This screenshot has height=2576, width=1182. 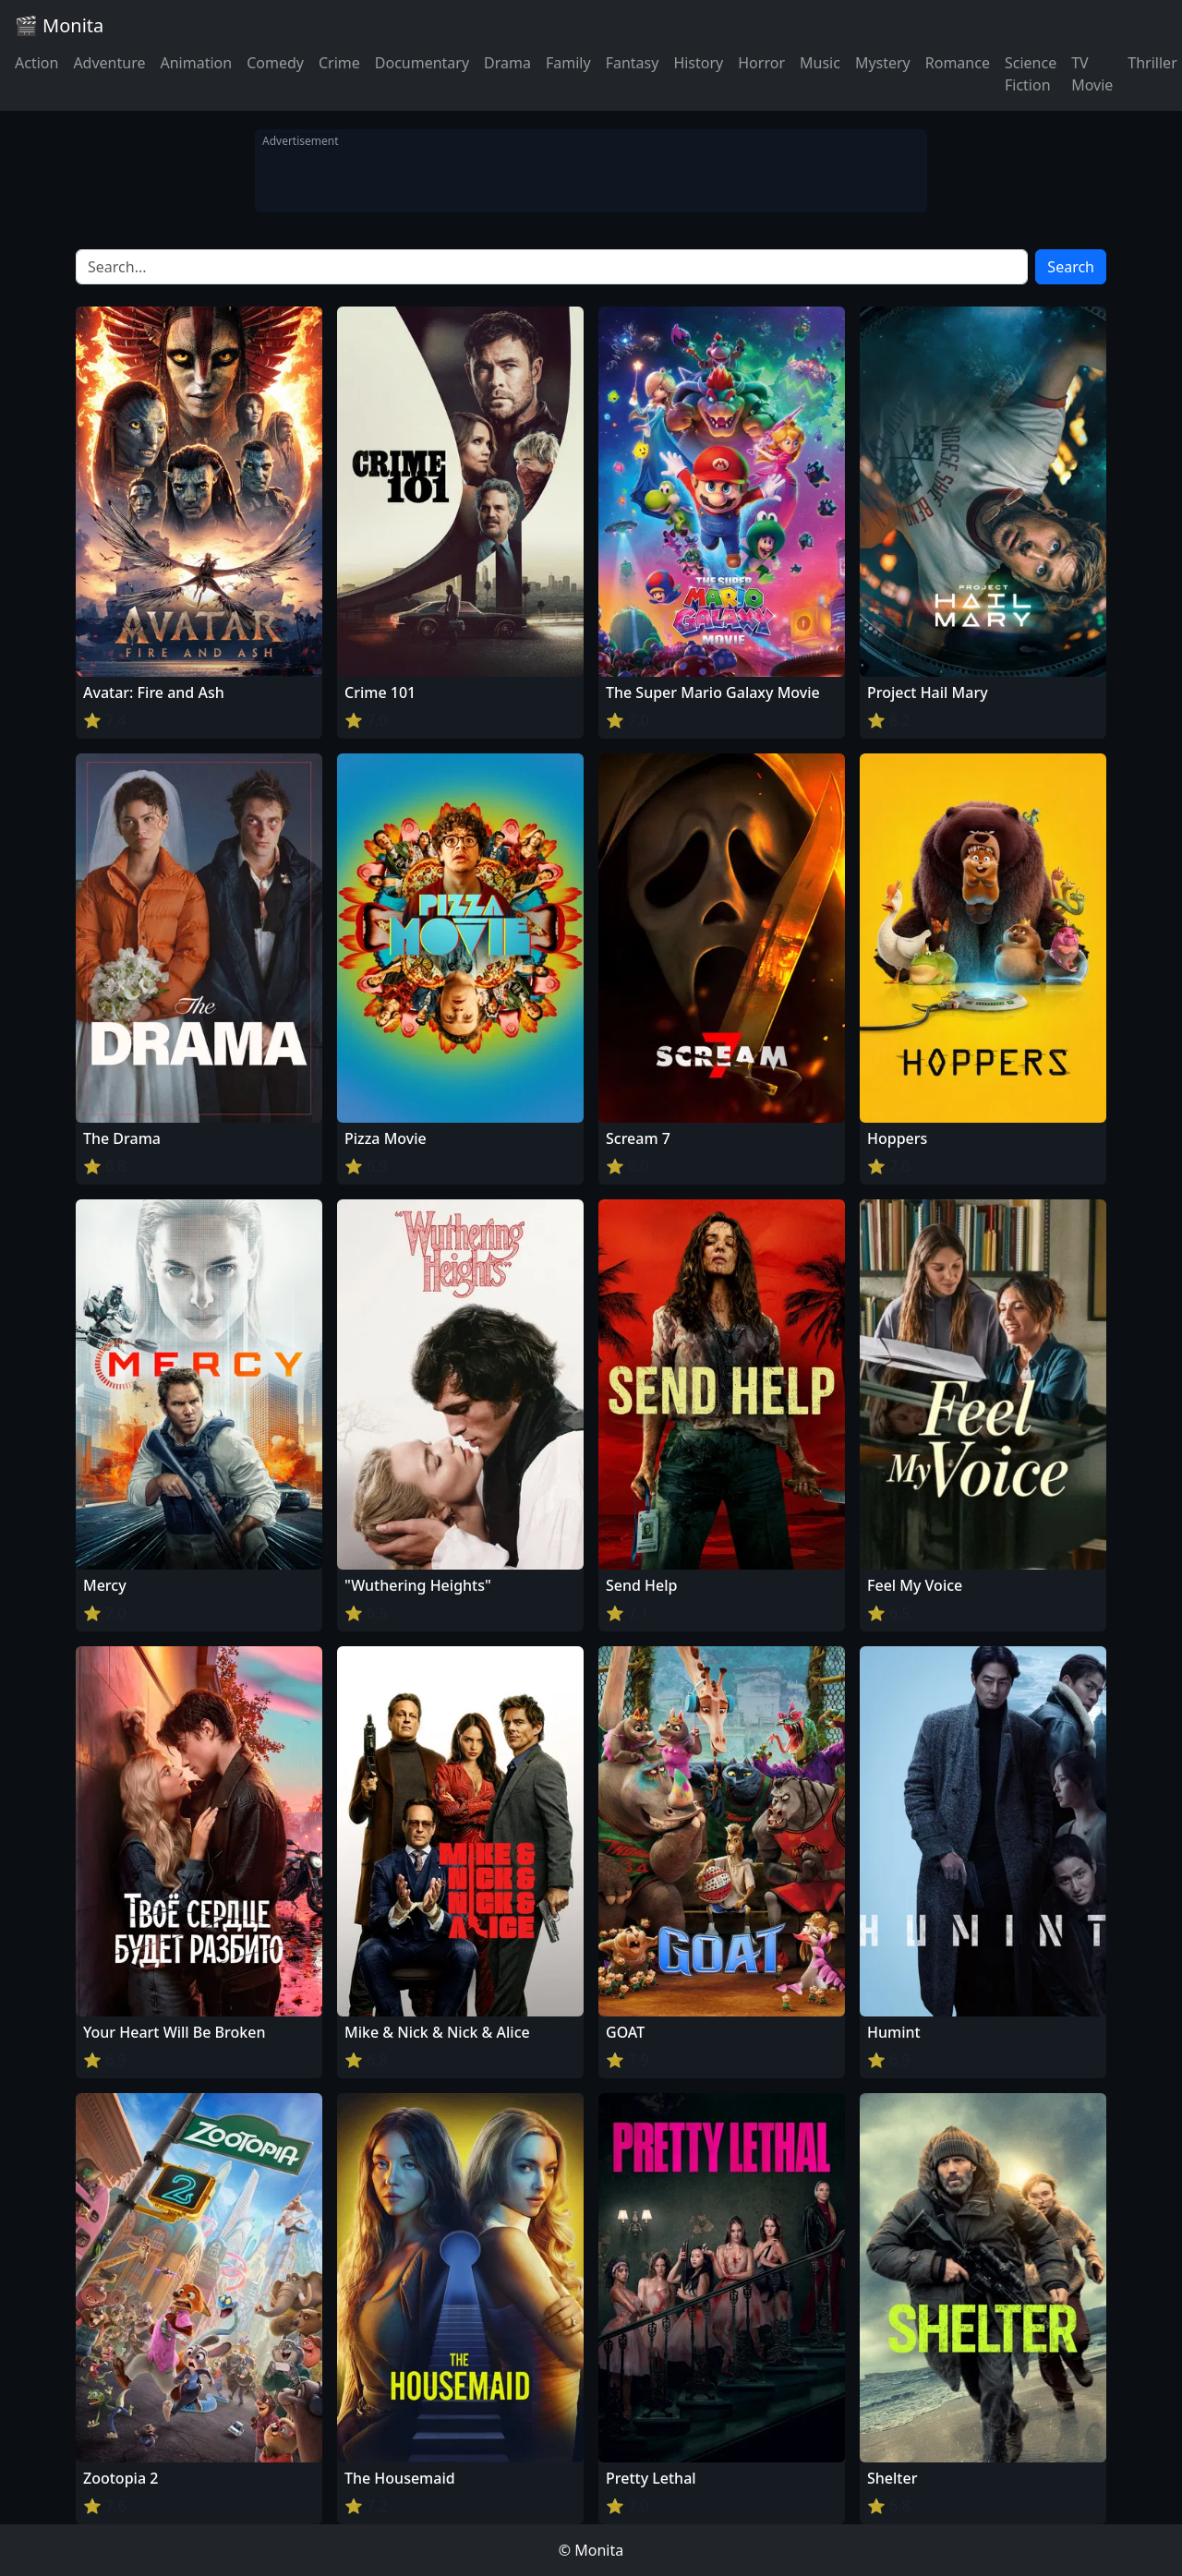 I want to click on History, so click(x=698, y=63).